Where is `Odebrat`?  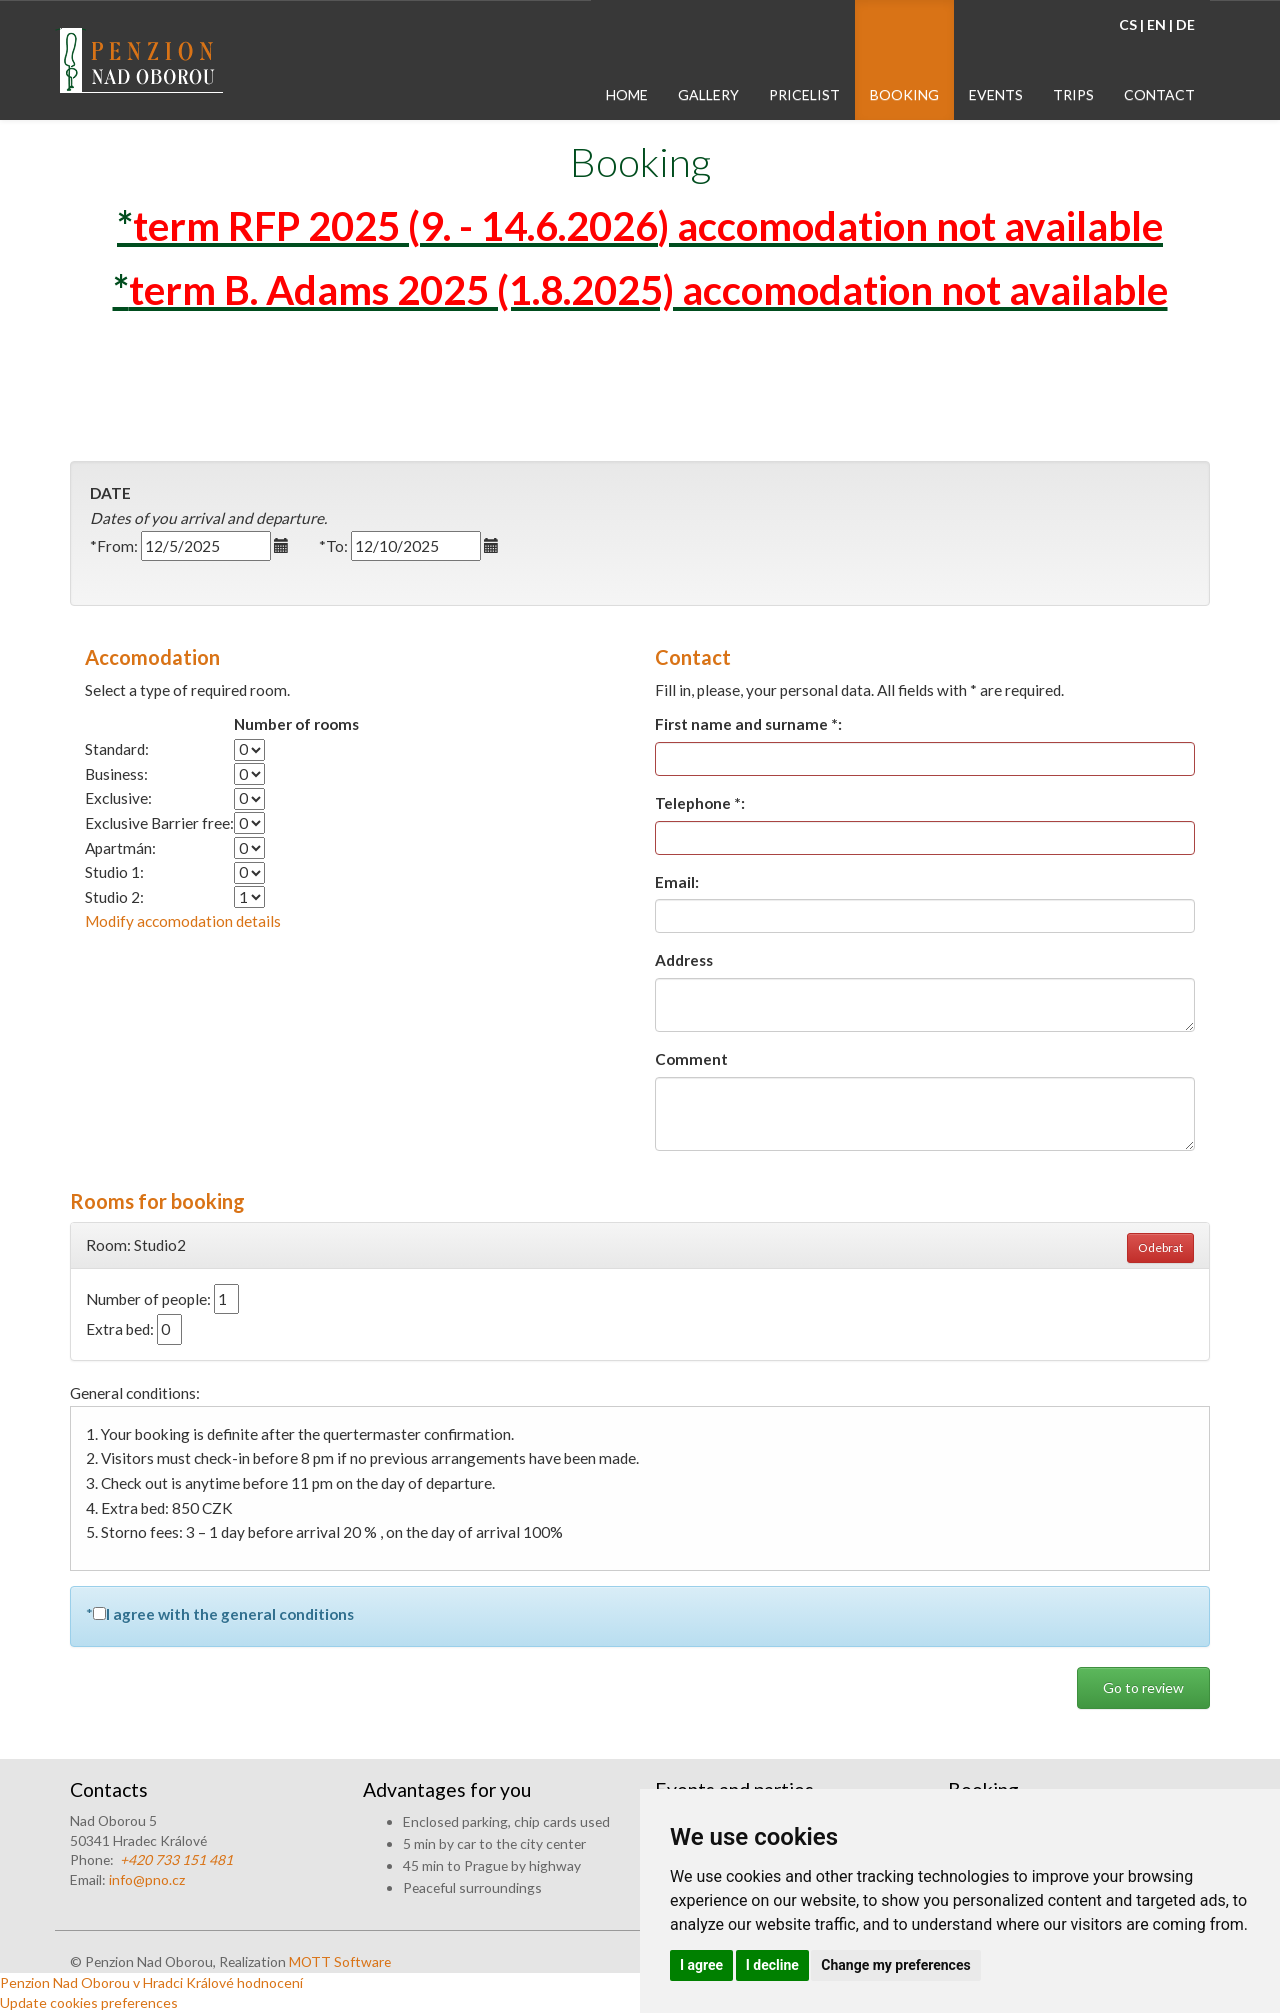
Odebrat is located at coordinates (1160, 1247).